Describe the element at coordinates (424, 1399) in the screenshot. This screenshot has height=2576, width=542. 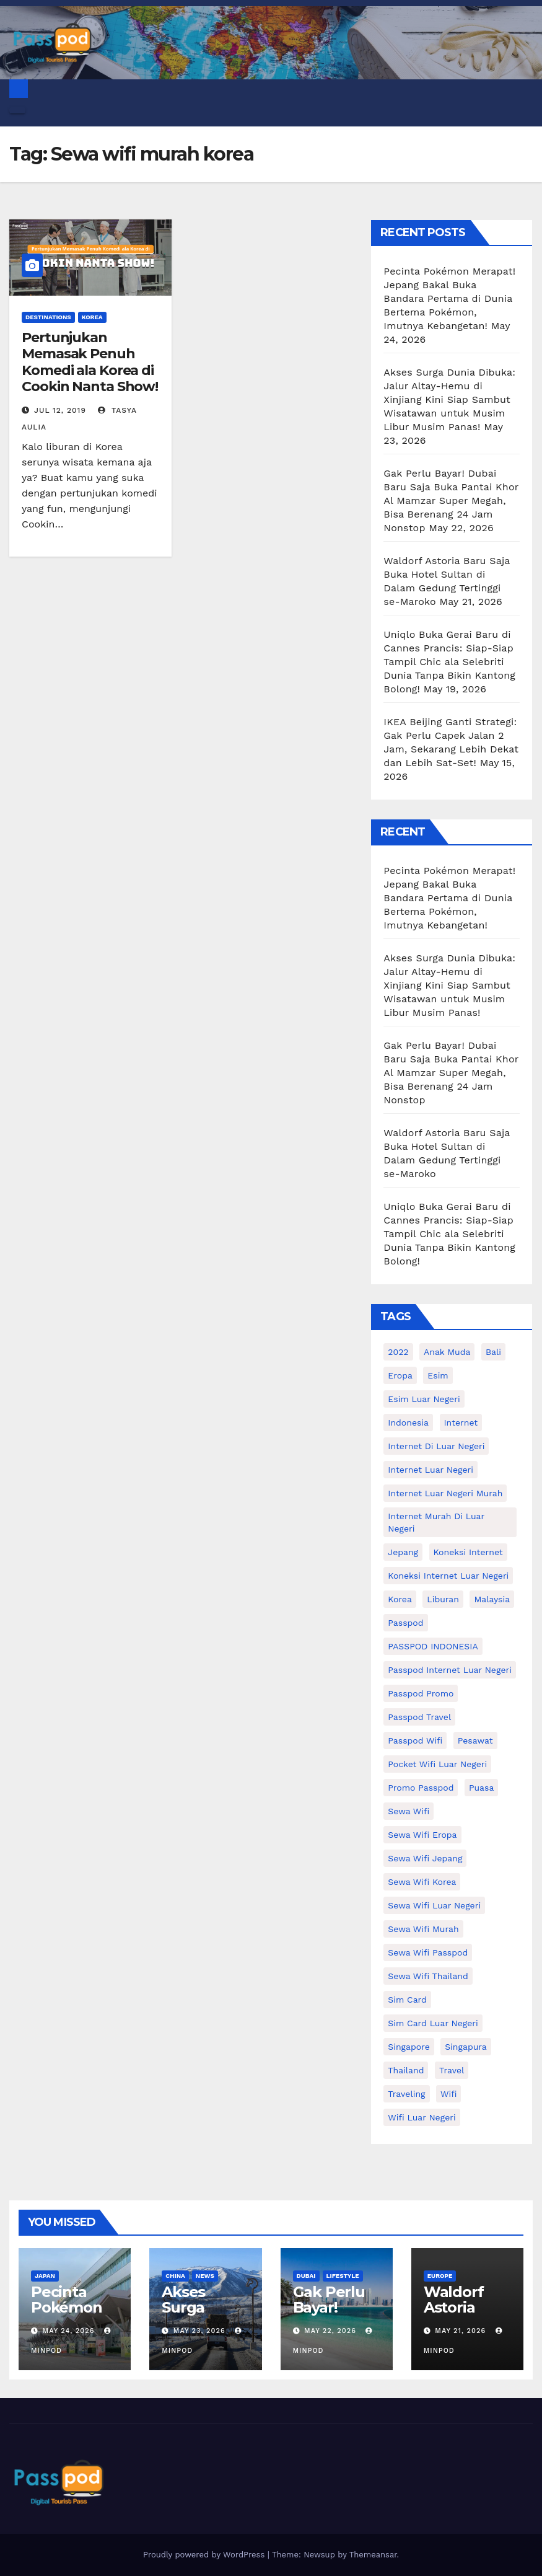
I see `esim luar negeri [esim luar negeri (14 items)]` at that location.